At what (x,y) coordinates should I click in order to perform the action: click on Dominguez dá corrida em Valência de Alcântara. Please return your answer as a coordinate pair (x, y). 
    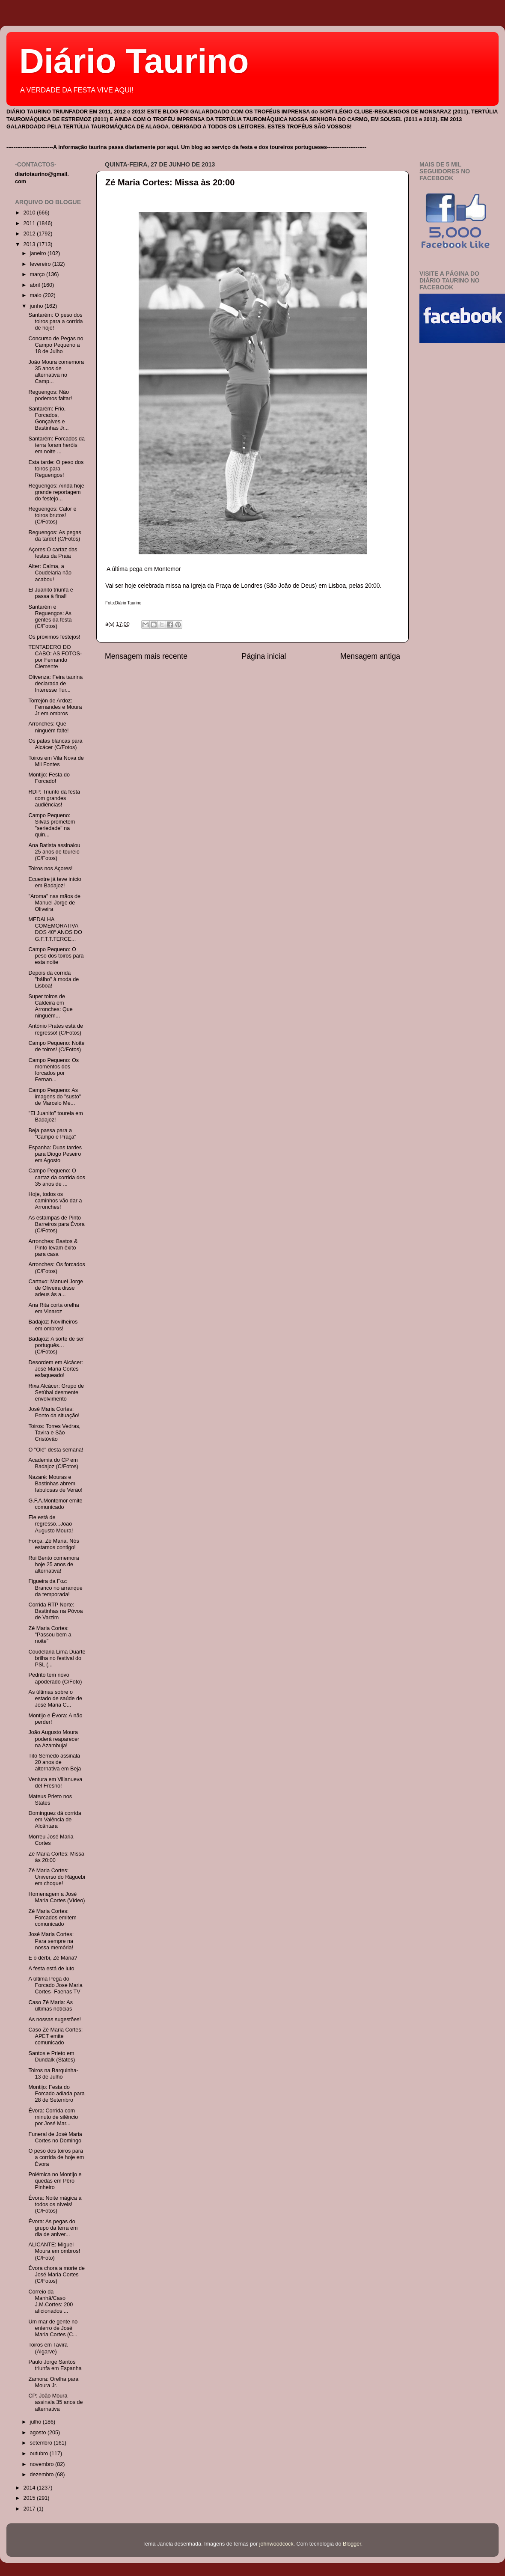
    Looking at the image, I should click on (54, 1819).